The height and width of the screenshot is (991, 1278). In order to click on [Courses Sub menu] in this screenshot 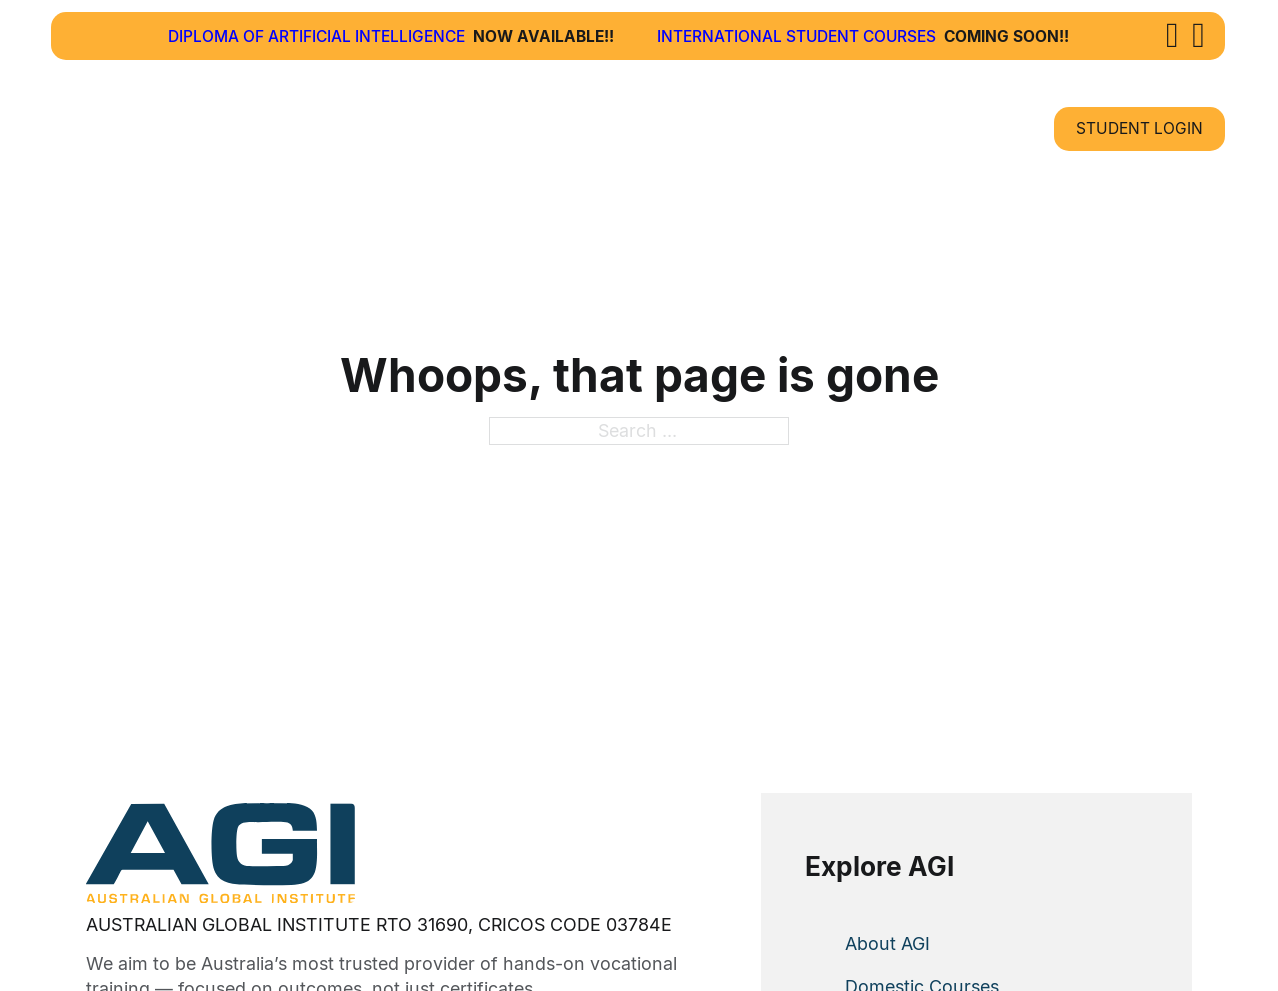, I will do `click(551, 128)`.